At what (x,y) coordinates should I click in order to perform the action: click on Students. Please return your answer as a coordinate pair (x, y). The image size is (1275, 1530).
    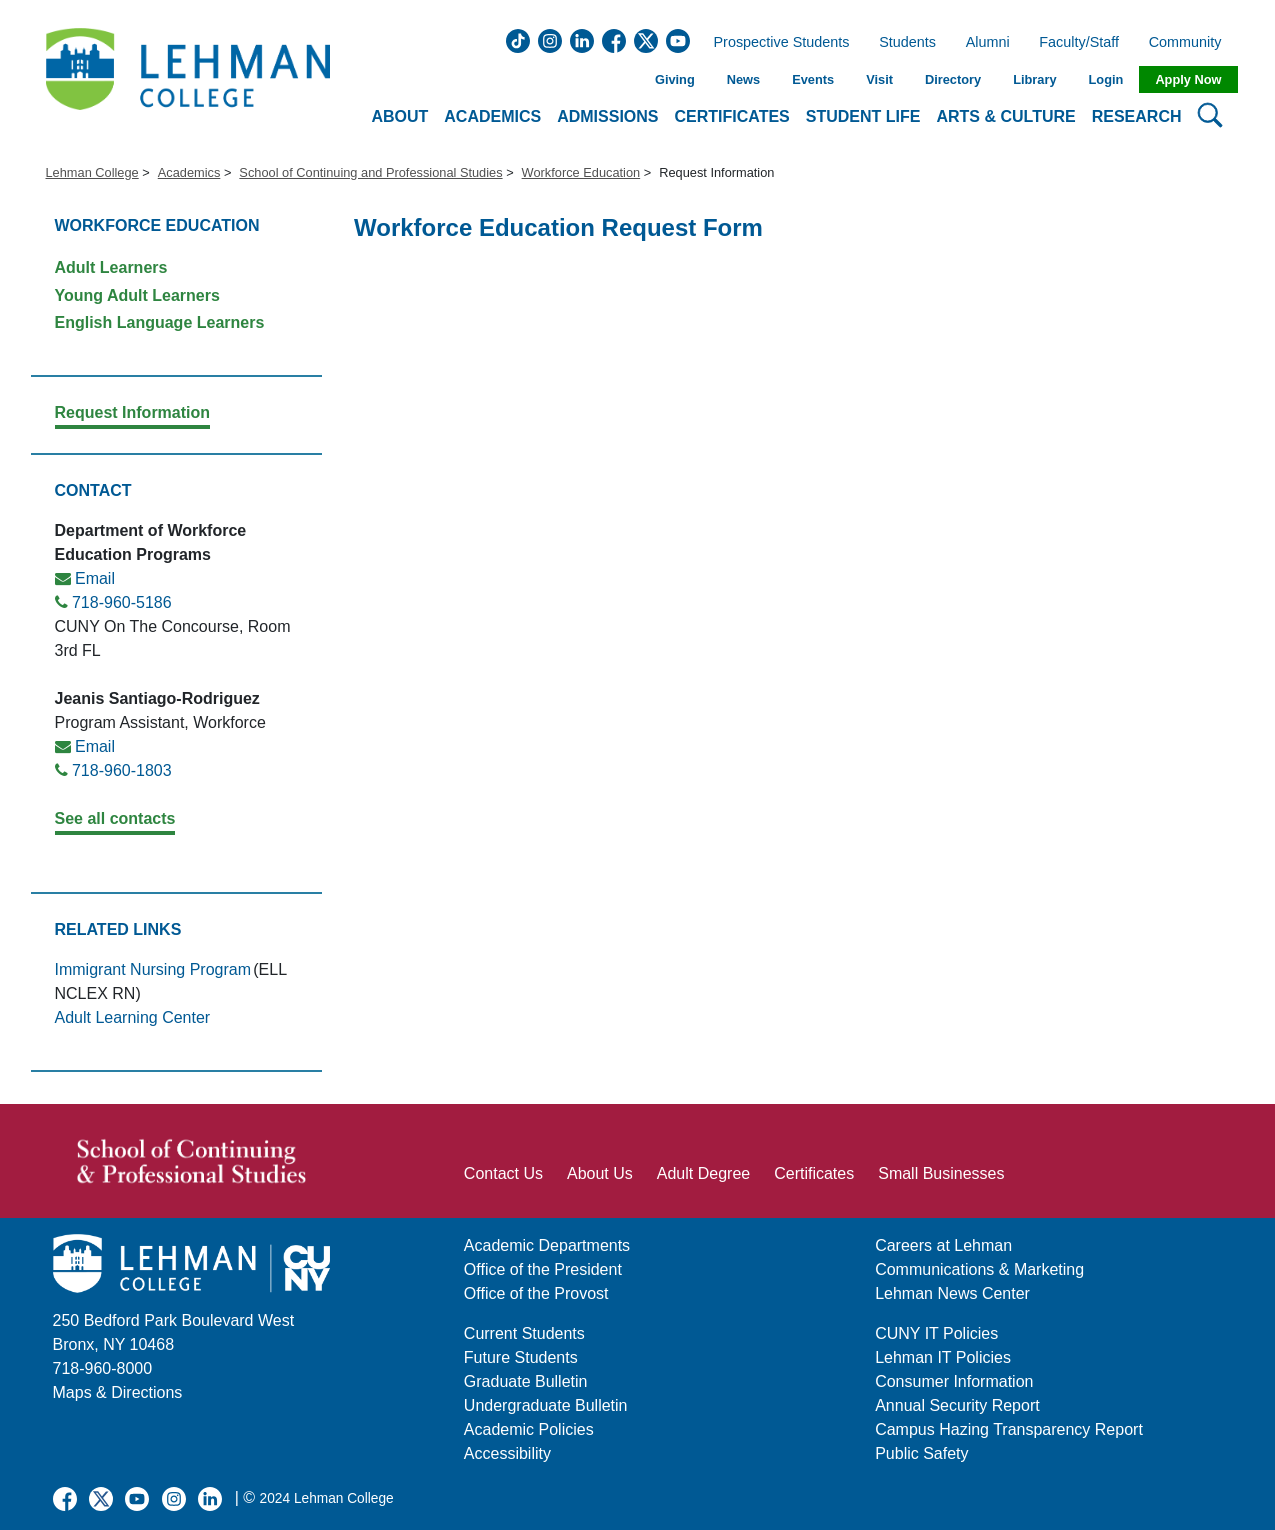
    Looking at the image, I should click on (907, 43).